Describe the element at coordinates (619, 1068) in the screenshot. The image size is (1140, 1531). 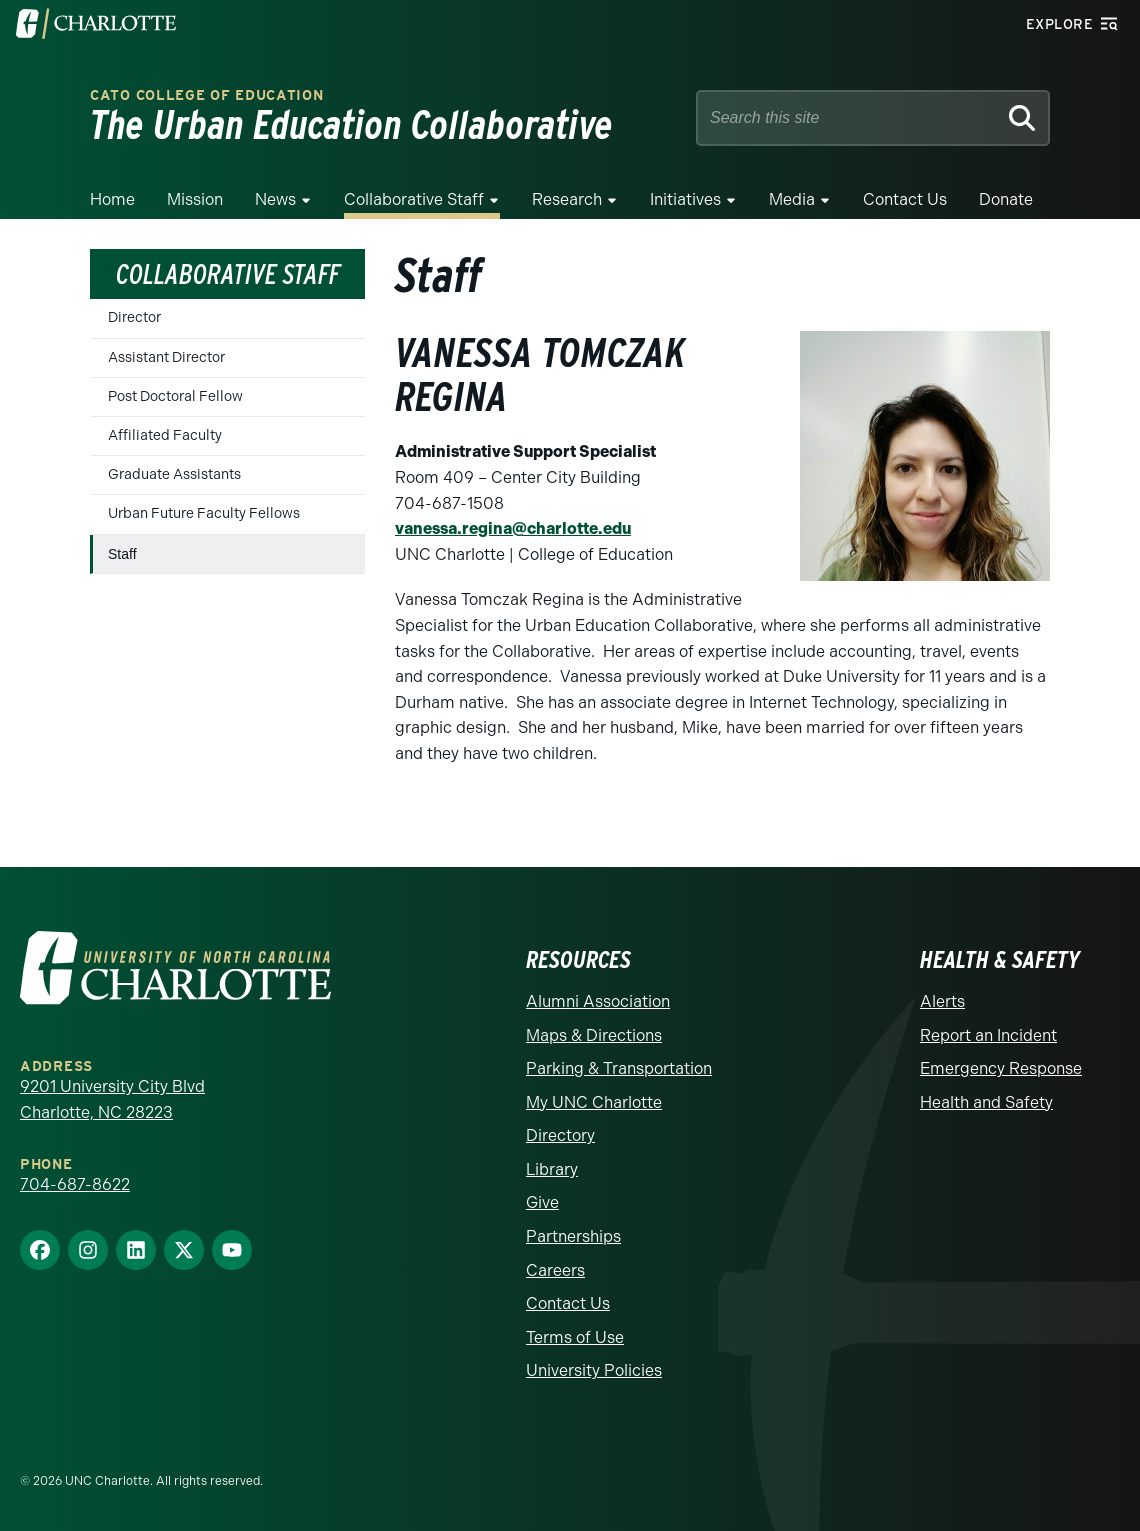
I see `Parking & Transportation` at that location.